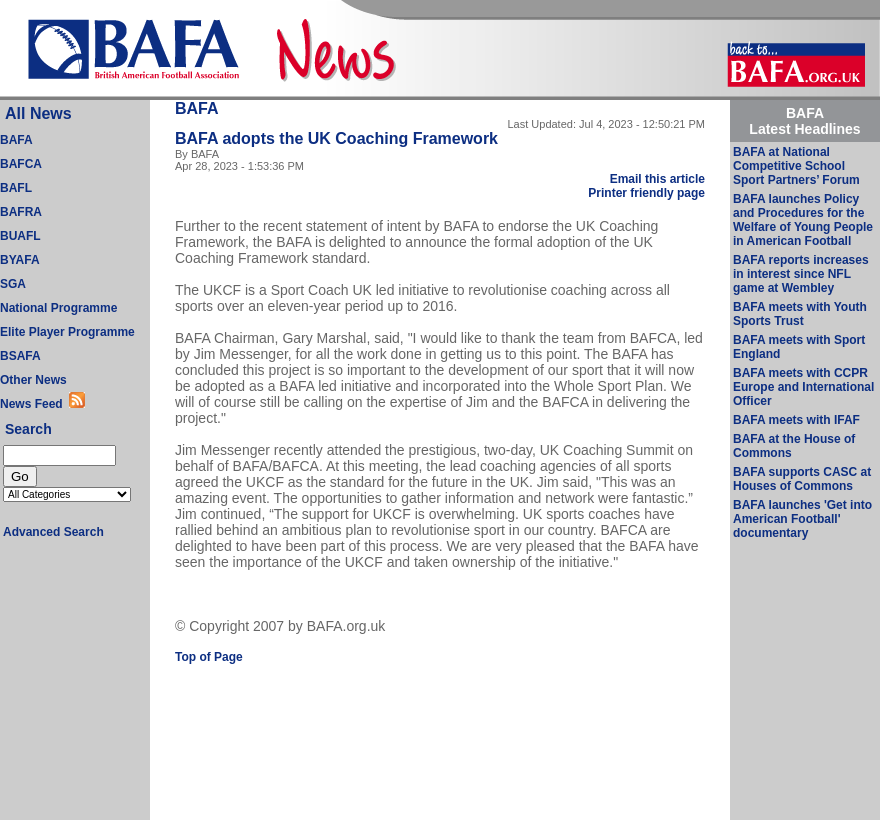 This screenshot has width=880, height=820. What do you see at coordinates (13, 284) in the screenshot?
I see `SGA` at bounding box center [13, 284].